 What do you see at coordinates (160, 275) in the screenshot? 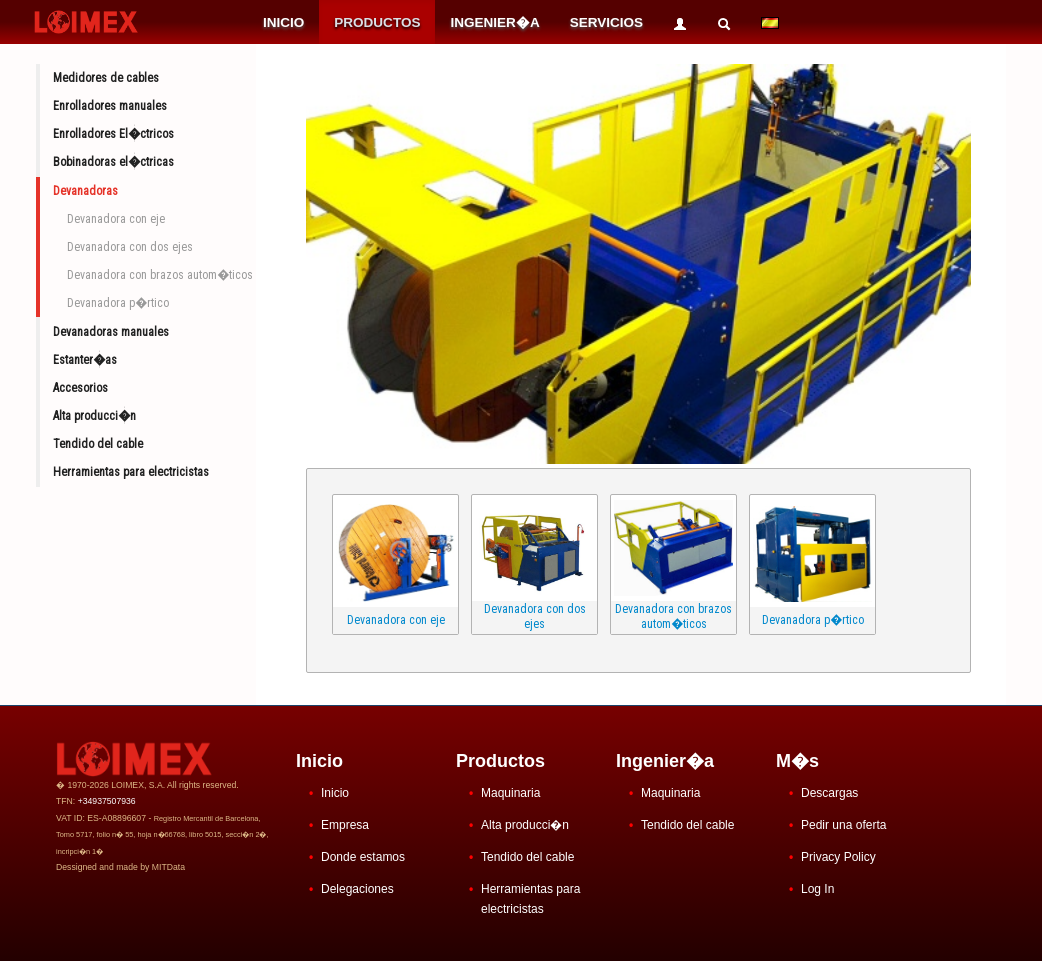
I see `Devanadora con brazos autom�ticos` at bounding box center [160, 275].